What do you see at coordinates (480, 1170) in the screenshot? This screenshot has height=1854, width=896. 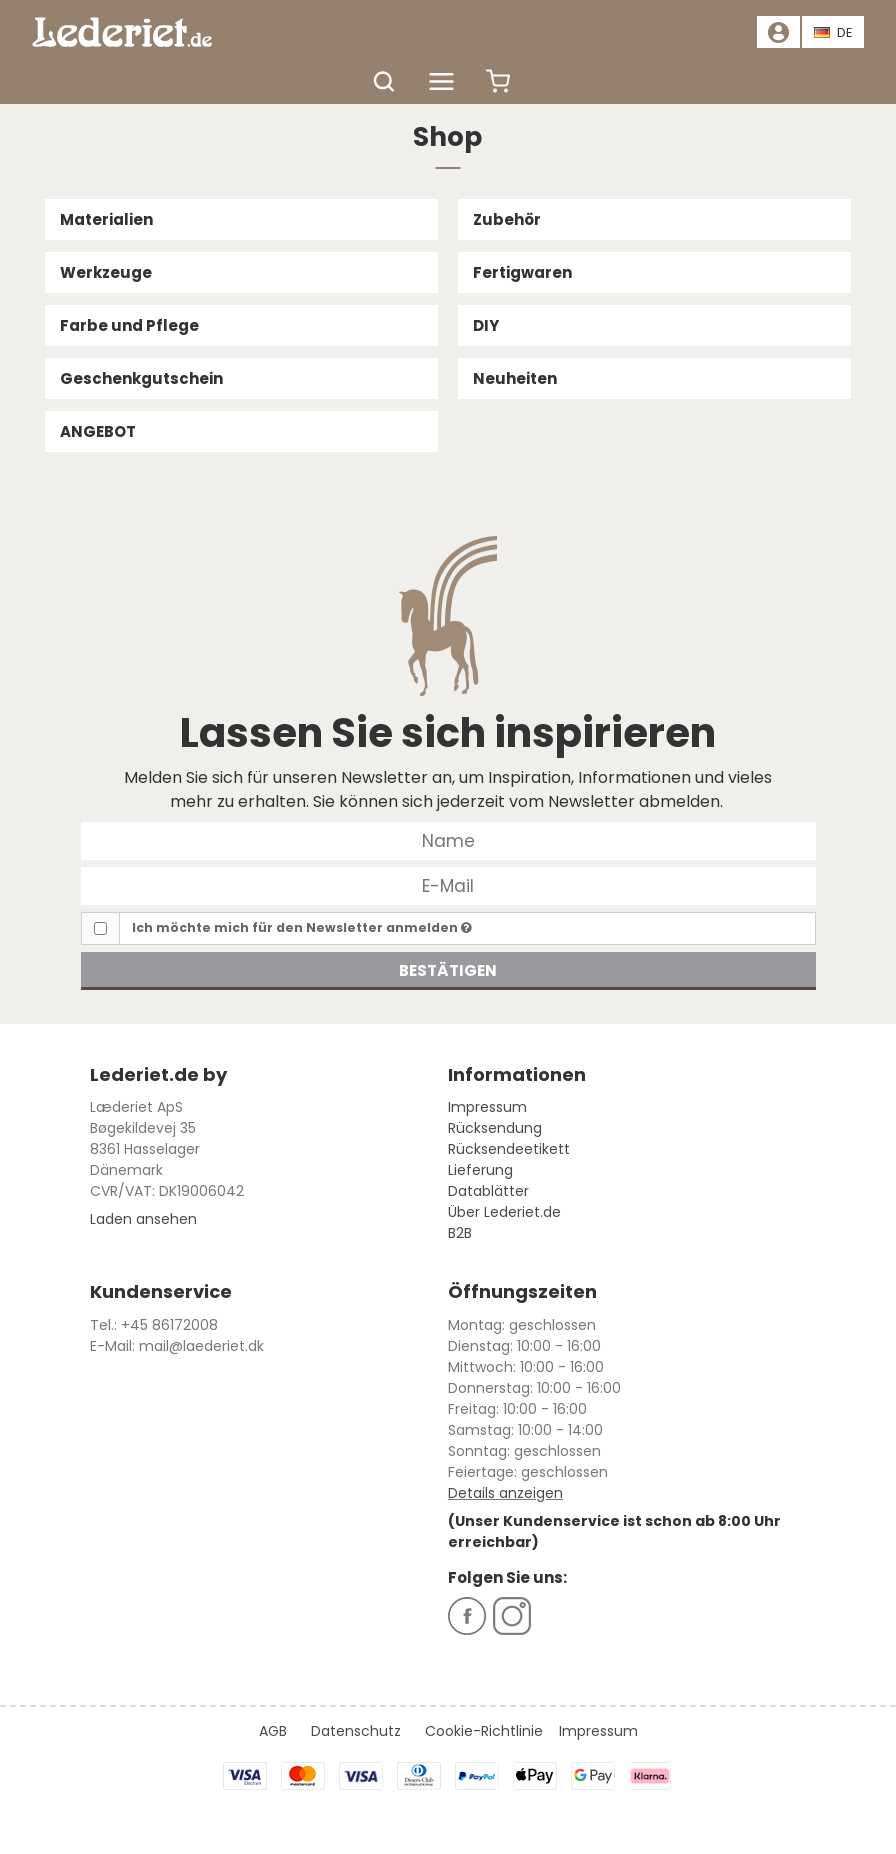 I see `Lieferung` at bounding box center [480, 1170].